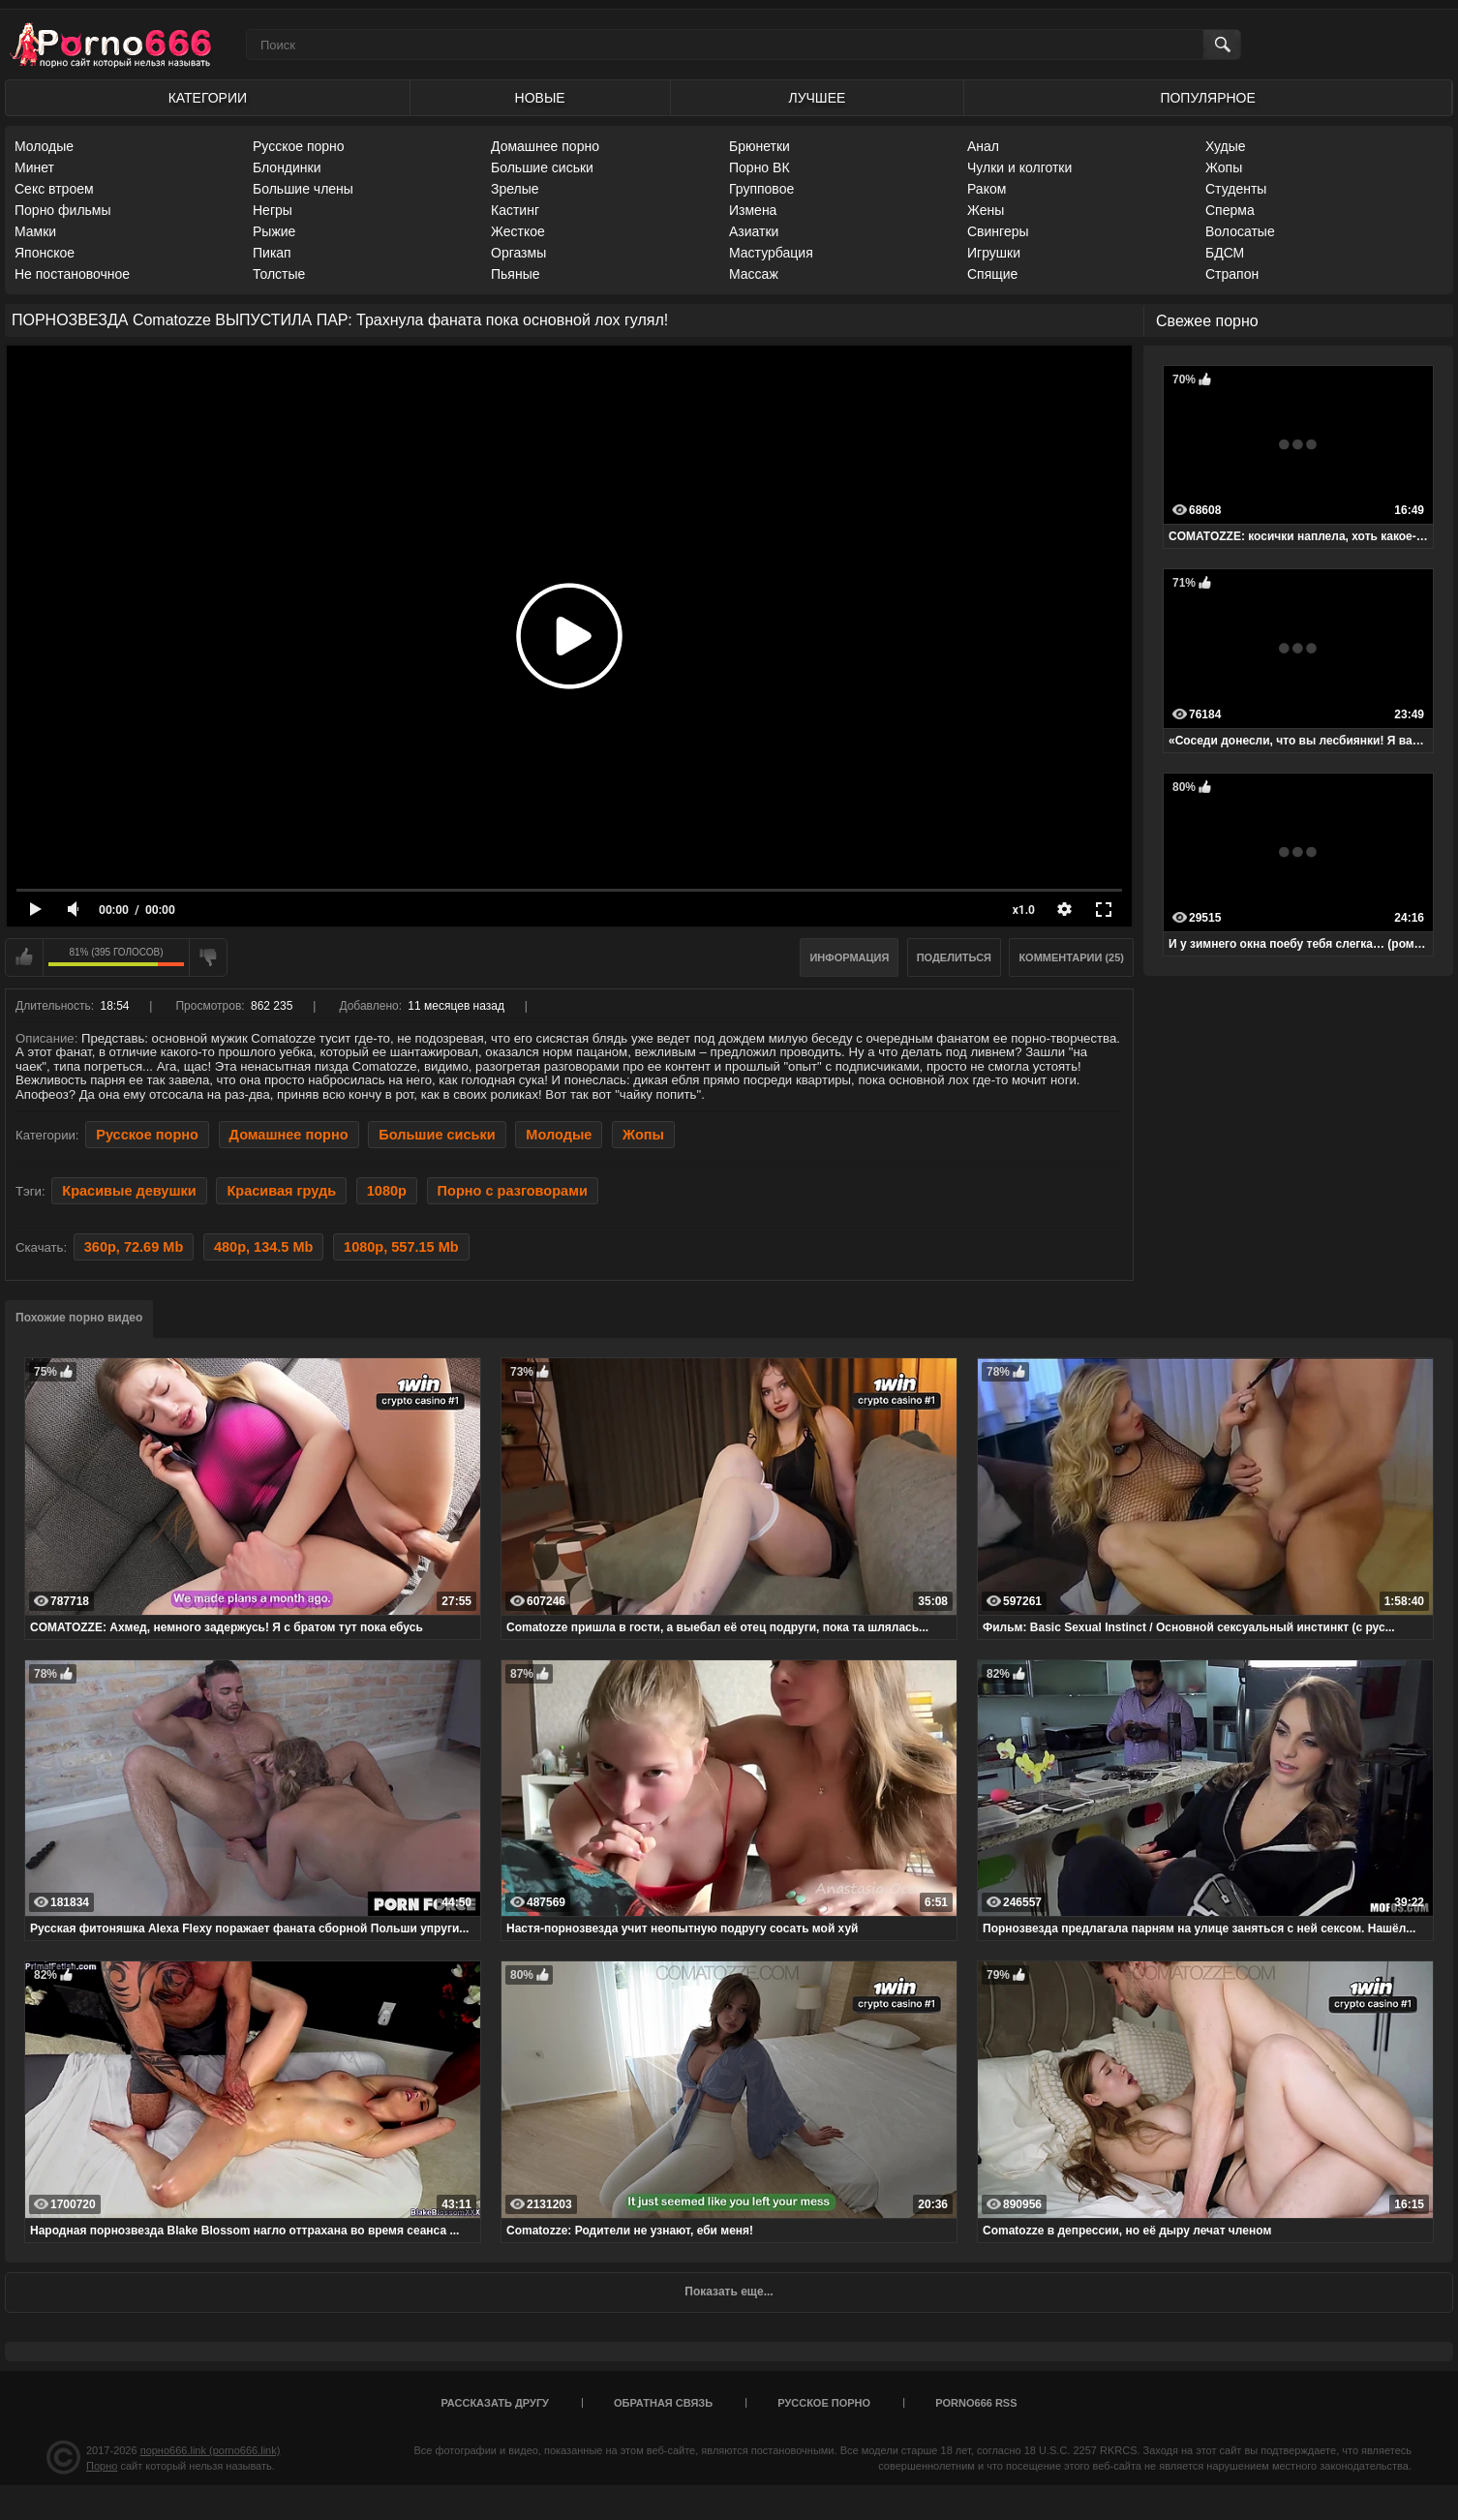  Describe the element at coordinates (387, 1191) in the screenshot. I see `1080p` at that location.